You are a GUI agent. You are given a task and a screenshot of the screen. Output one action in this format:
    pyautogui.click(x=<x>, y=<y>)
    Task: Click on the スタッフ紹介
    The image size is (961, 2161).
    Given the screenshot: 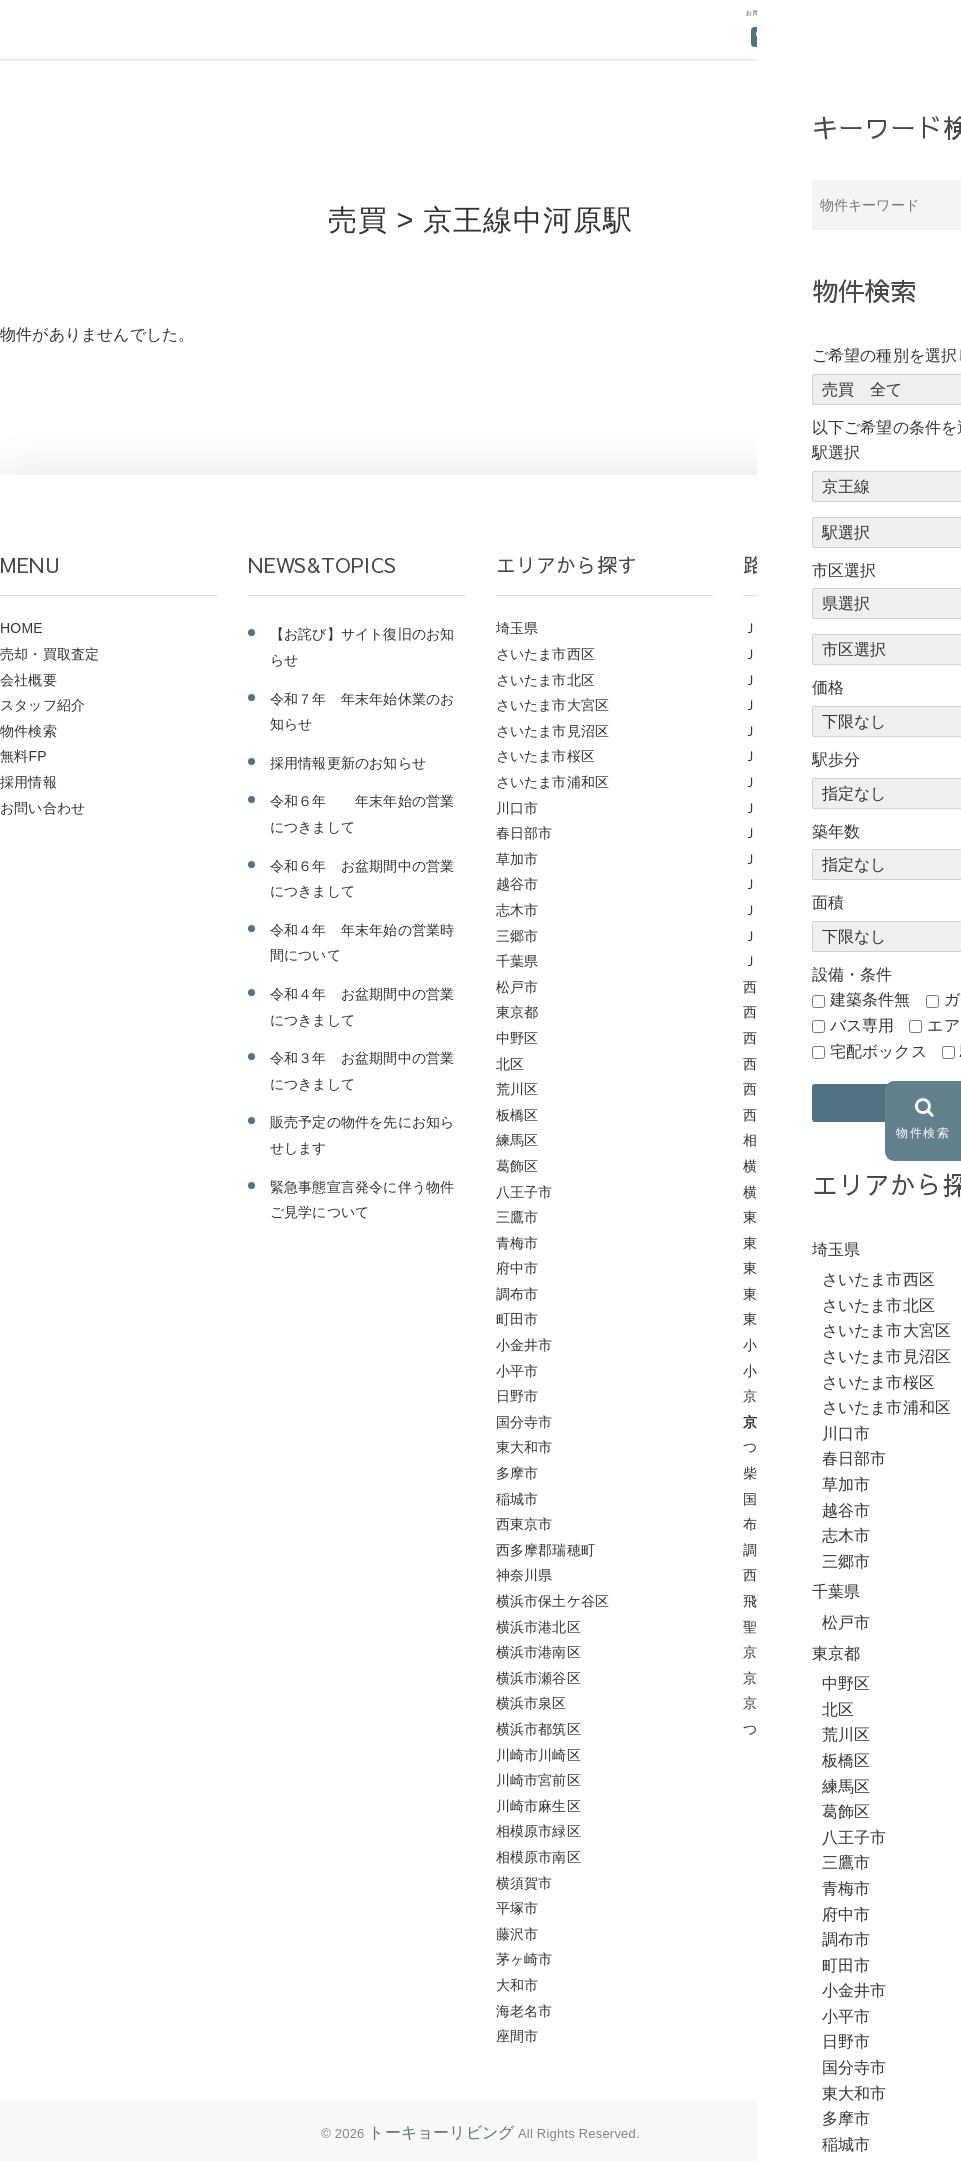 What is the action you would take?
    pyautogui.click(x=42, y=705)
    